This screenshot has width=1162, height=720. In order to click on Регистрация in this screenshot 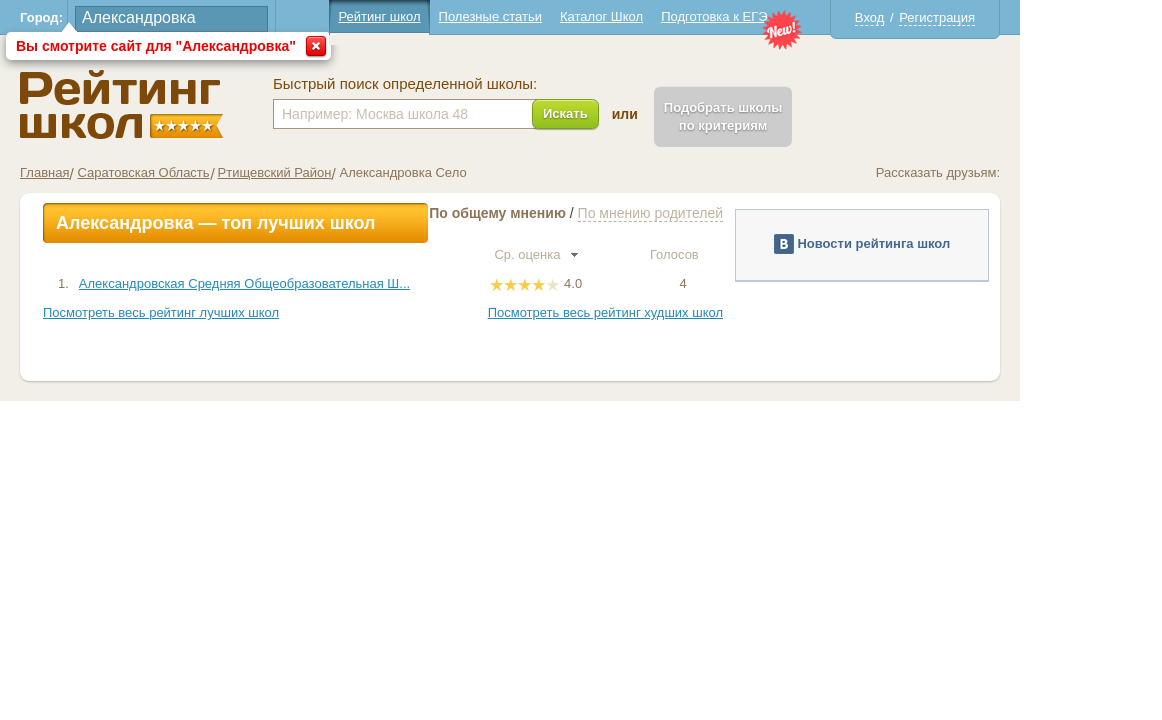, I will do `click(1008, 17)`.